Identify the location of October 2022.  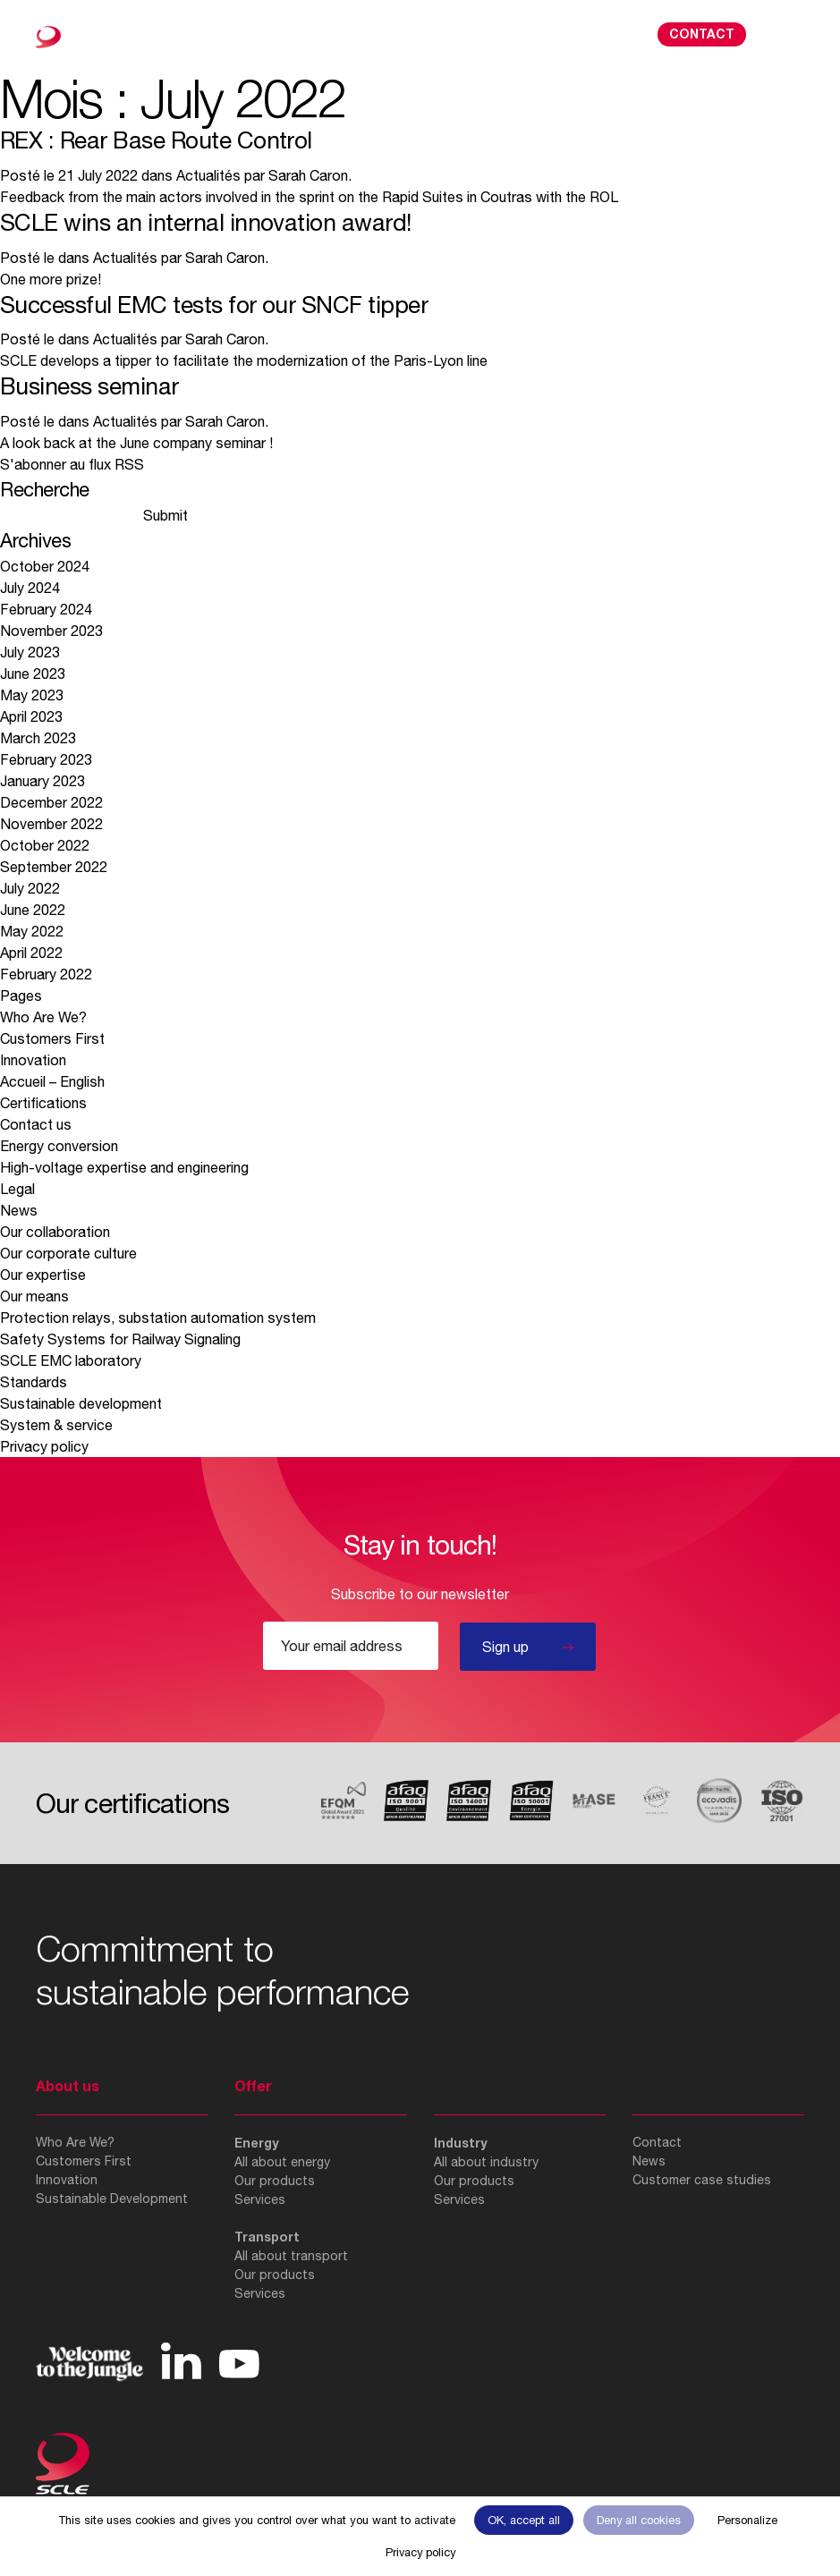
(44, 845).